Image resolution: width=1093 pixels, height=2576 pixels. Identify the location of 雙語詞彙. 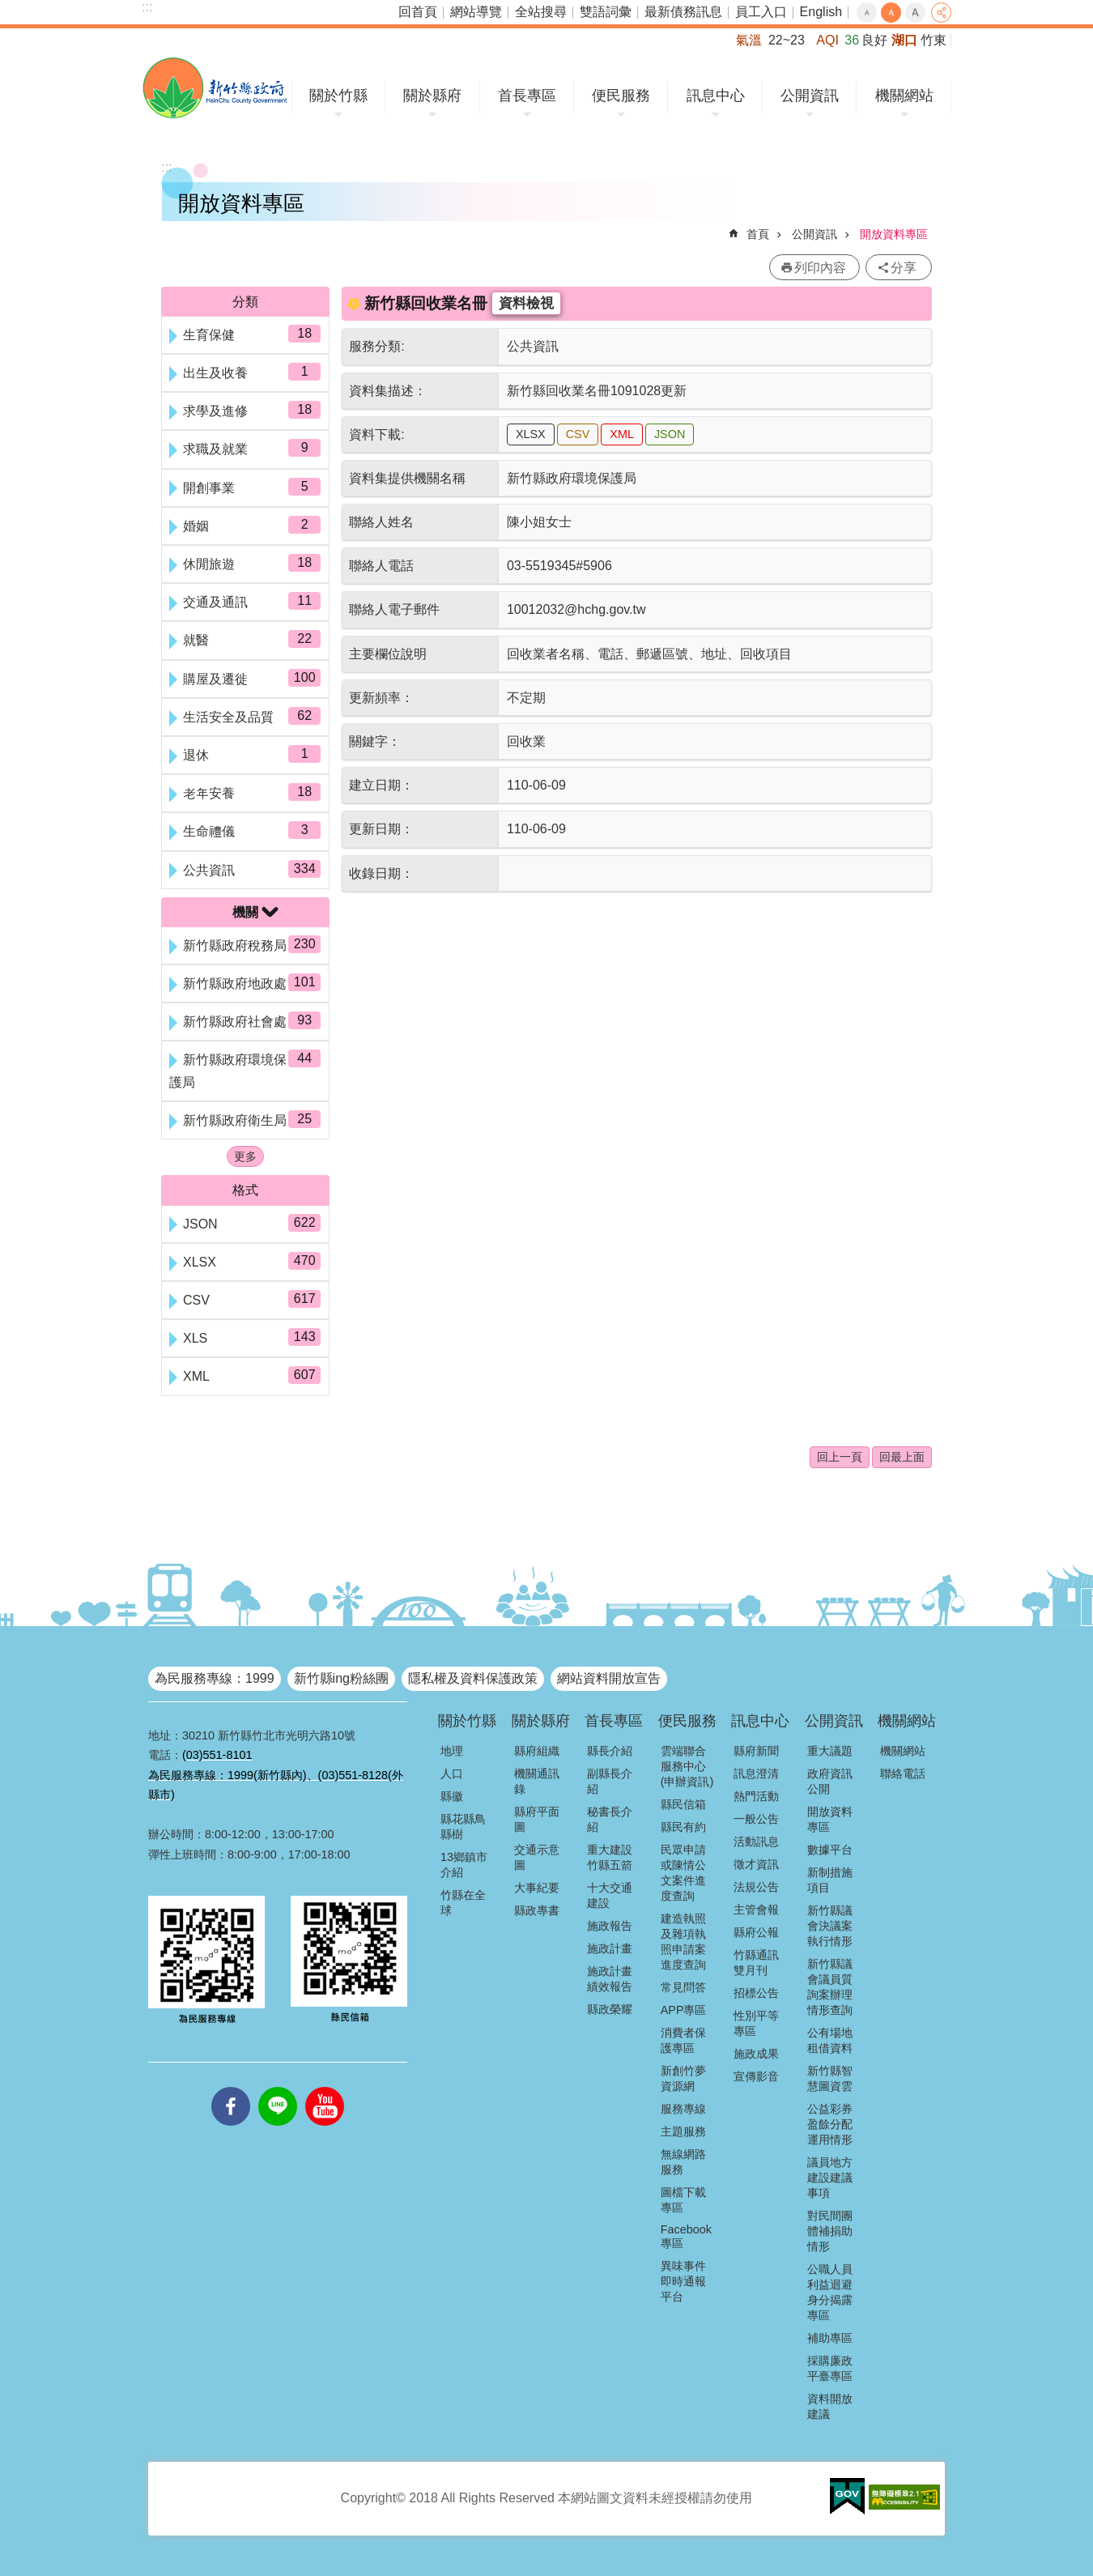
(606, 12).